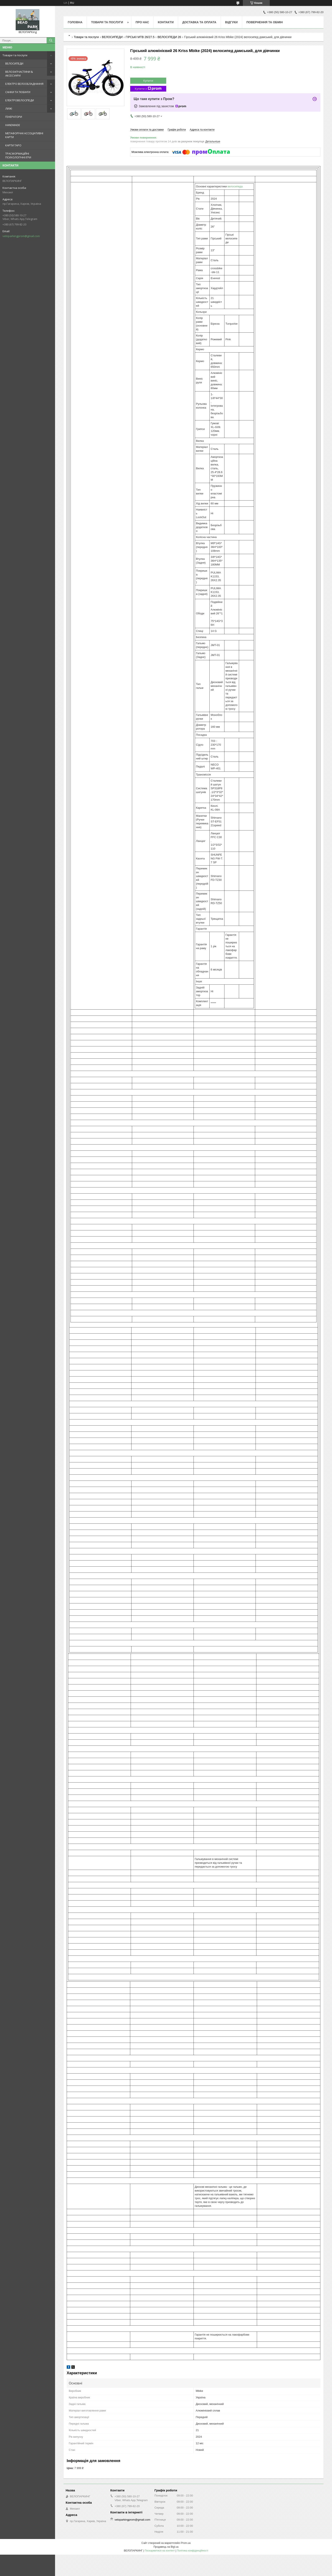  I want to click on Головна, so click(75, 22).